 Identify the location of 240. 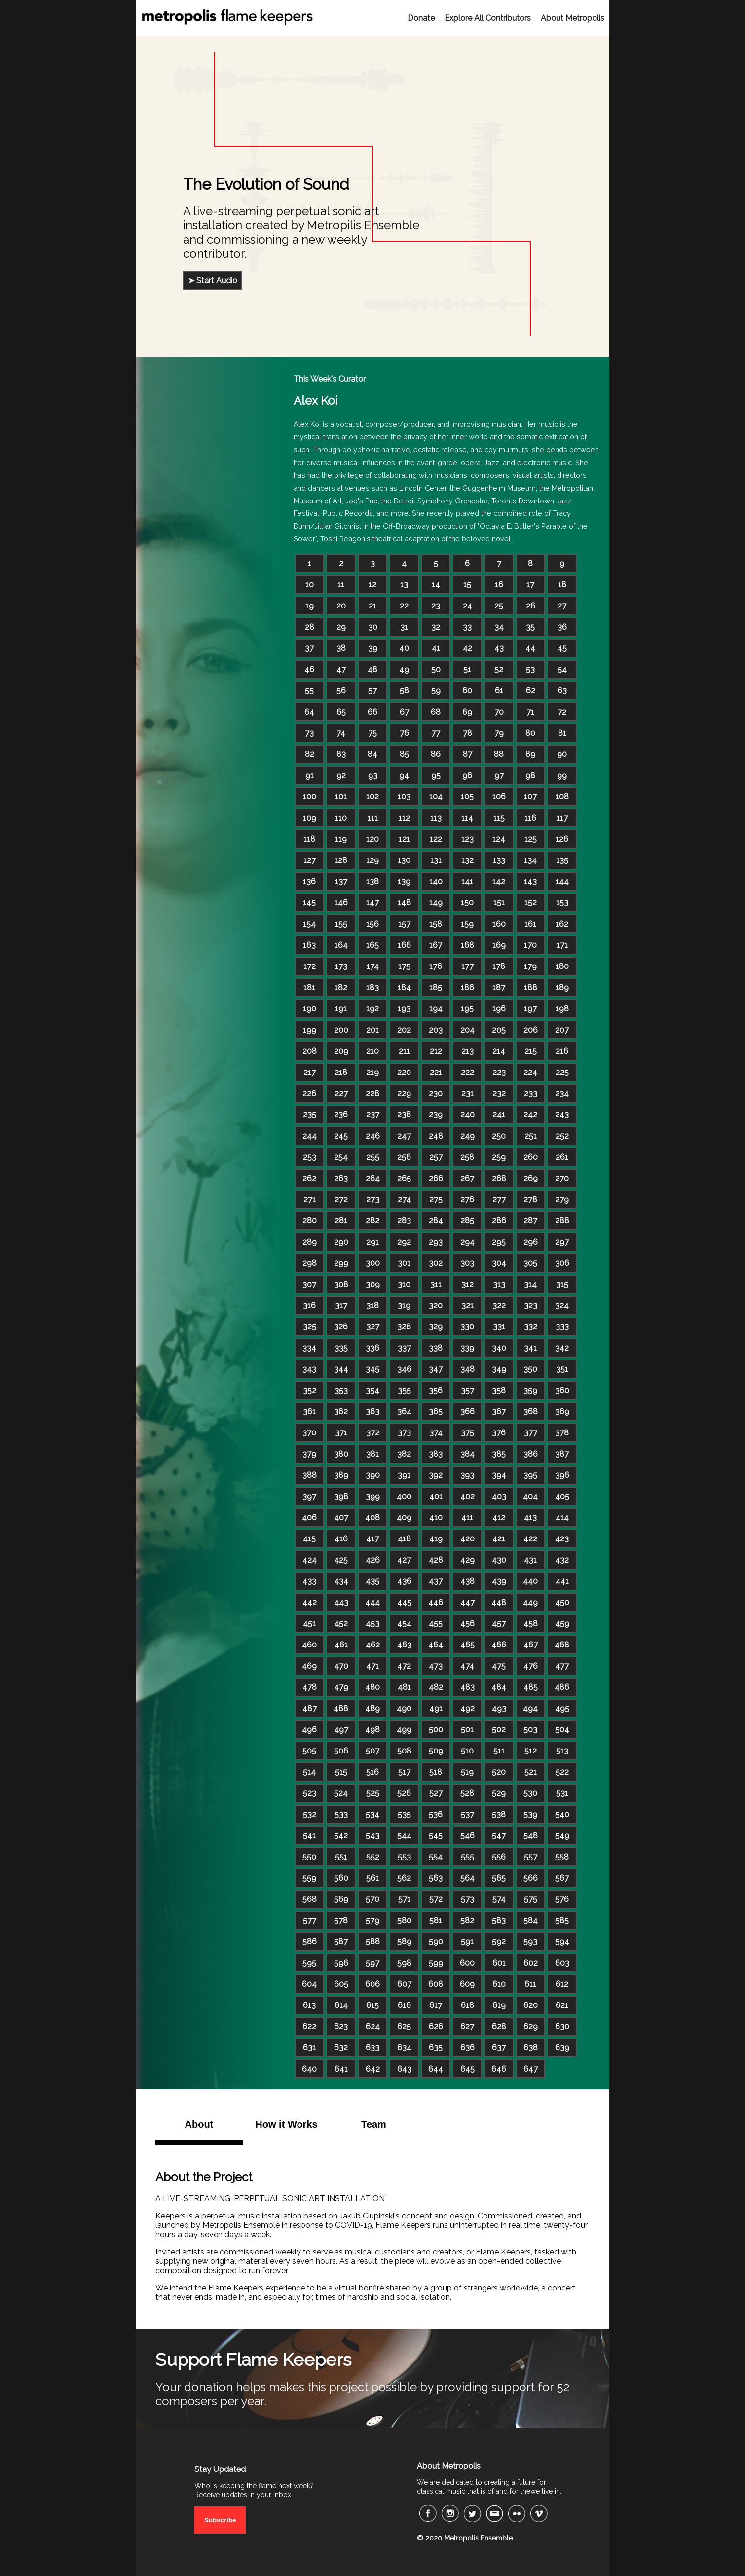
(467, 1114).